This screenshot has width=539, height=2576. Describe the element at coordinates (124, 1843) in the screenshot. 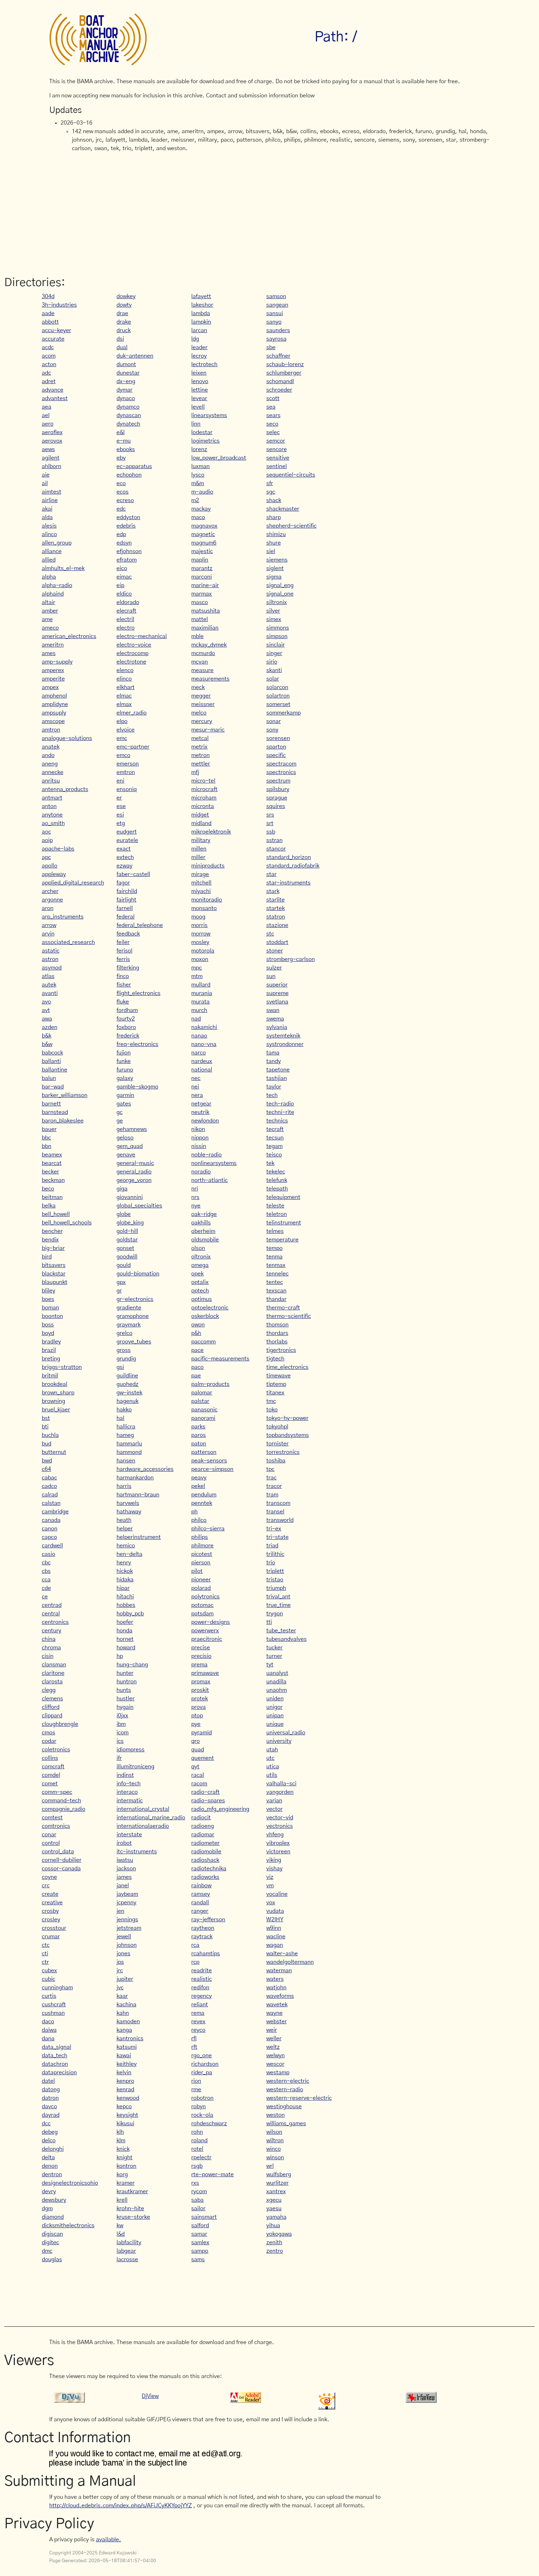

I see `irobot` at that location.